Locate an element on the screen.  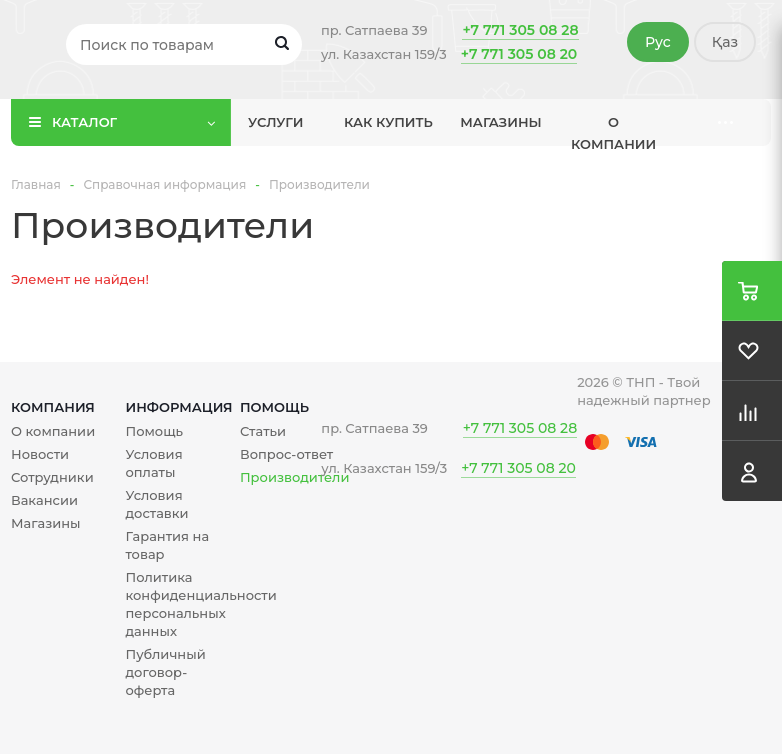
Новости is located at coordinates (40, 454).